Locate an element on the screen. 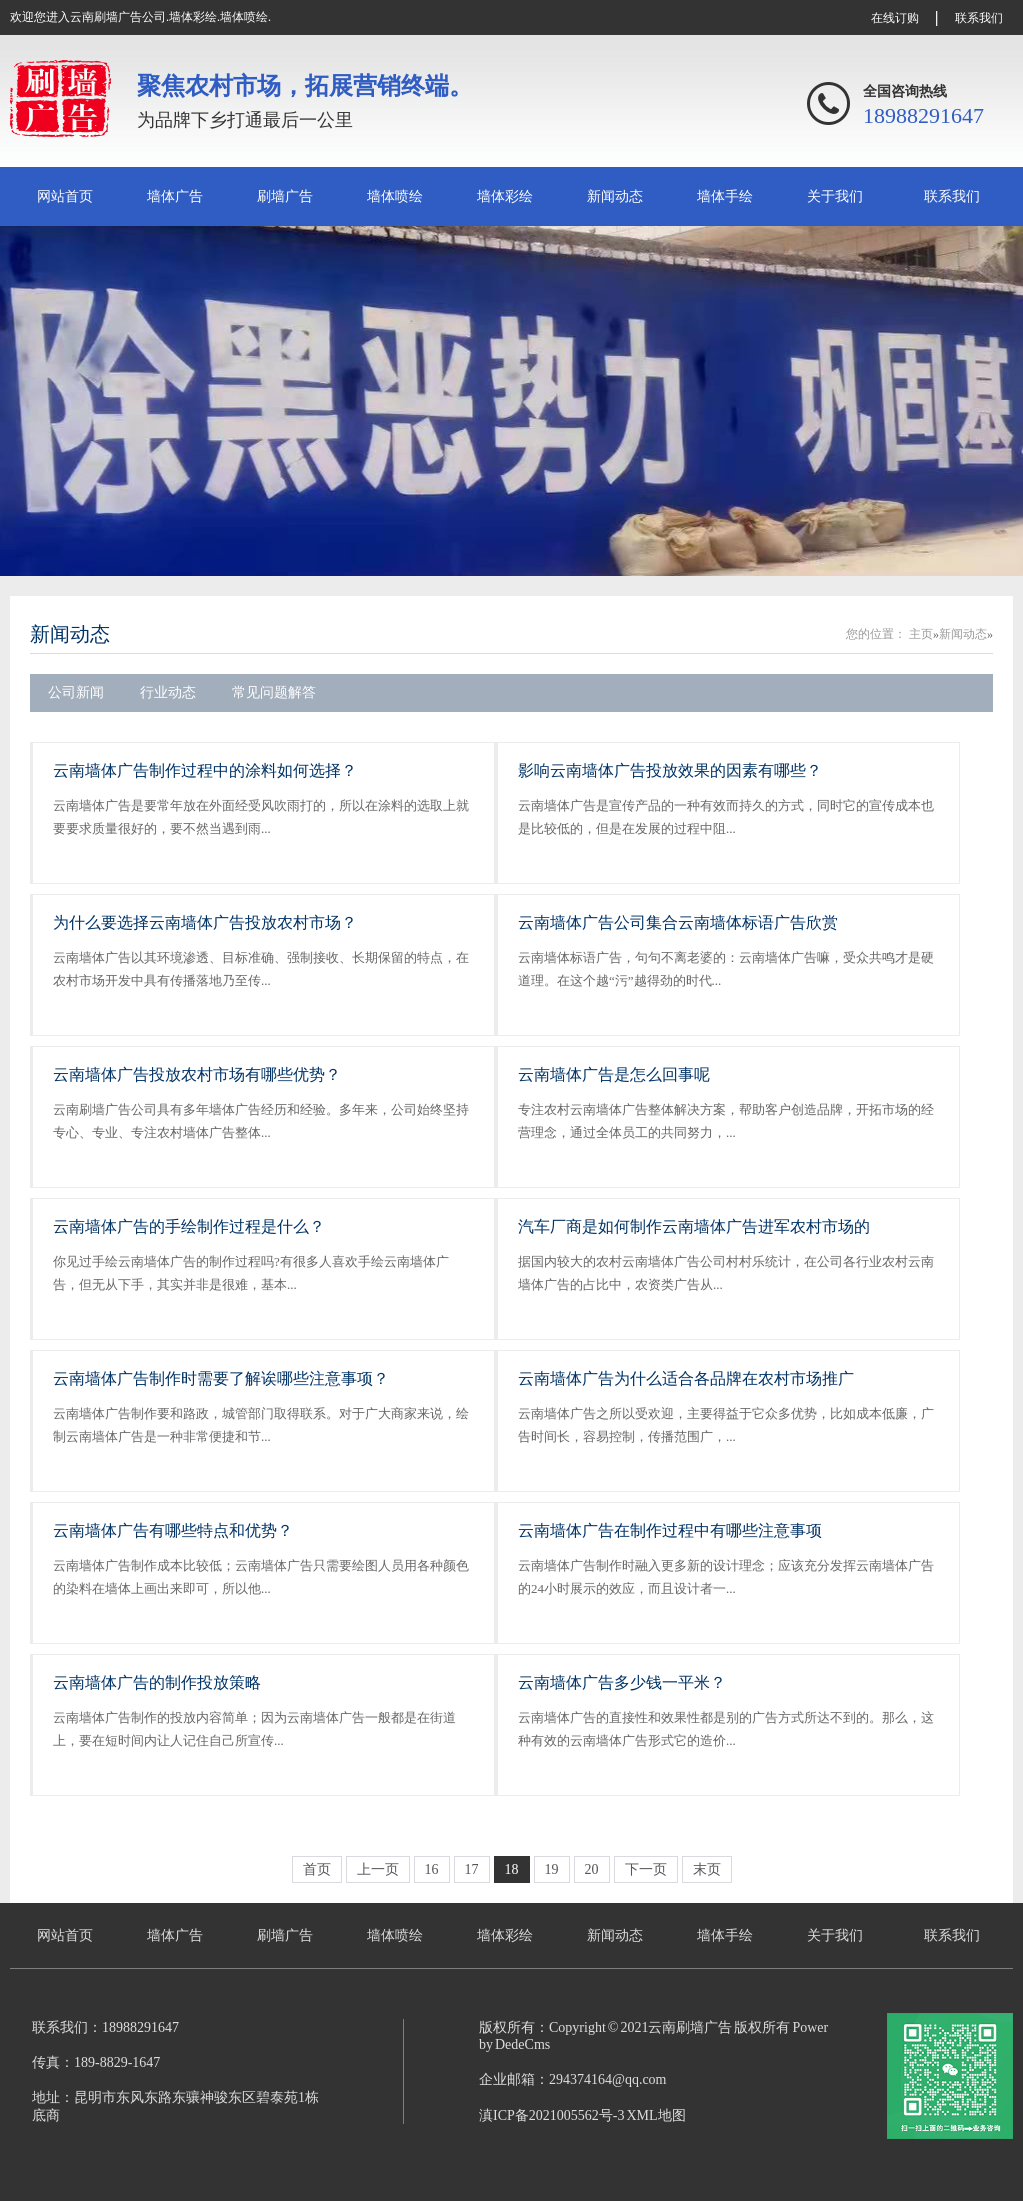 This screenshot has height=2201, width=1023. 下一页 is located at coordinates (646, 1869).